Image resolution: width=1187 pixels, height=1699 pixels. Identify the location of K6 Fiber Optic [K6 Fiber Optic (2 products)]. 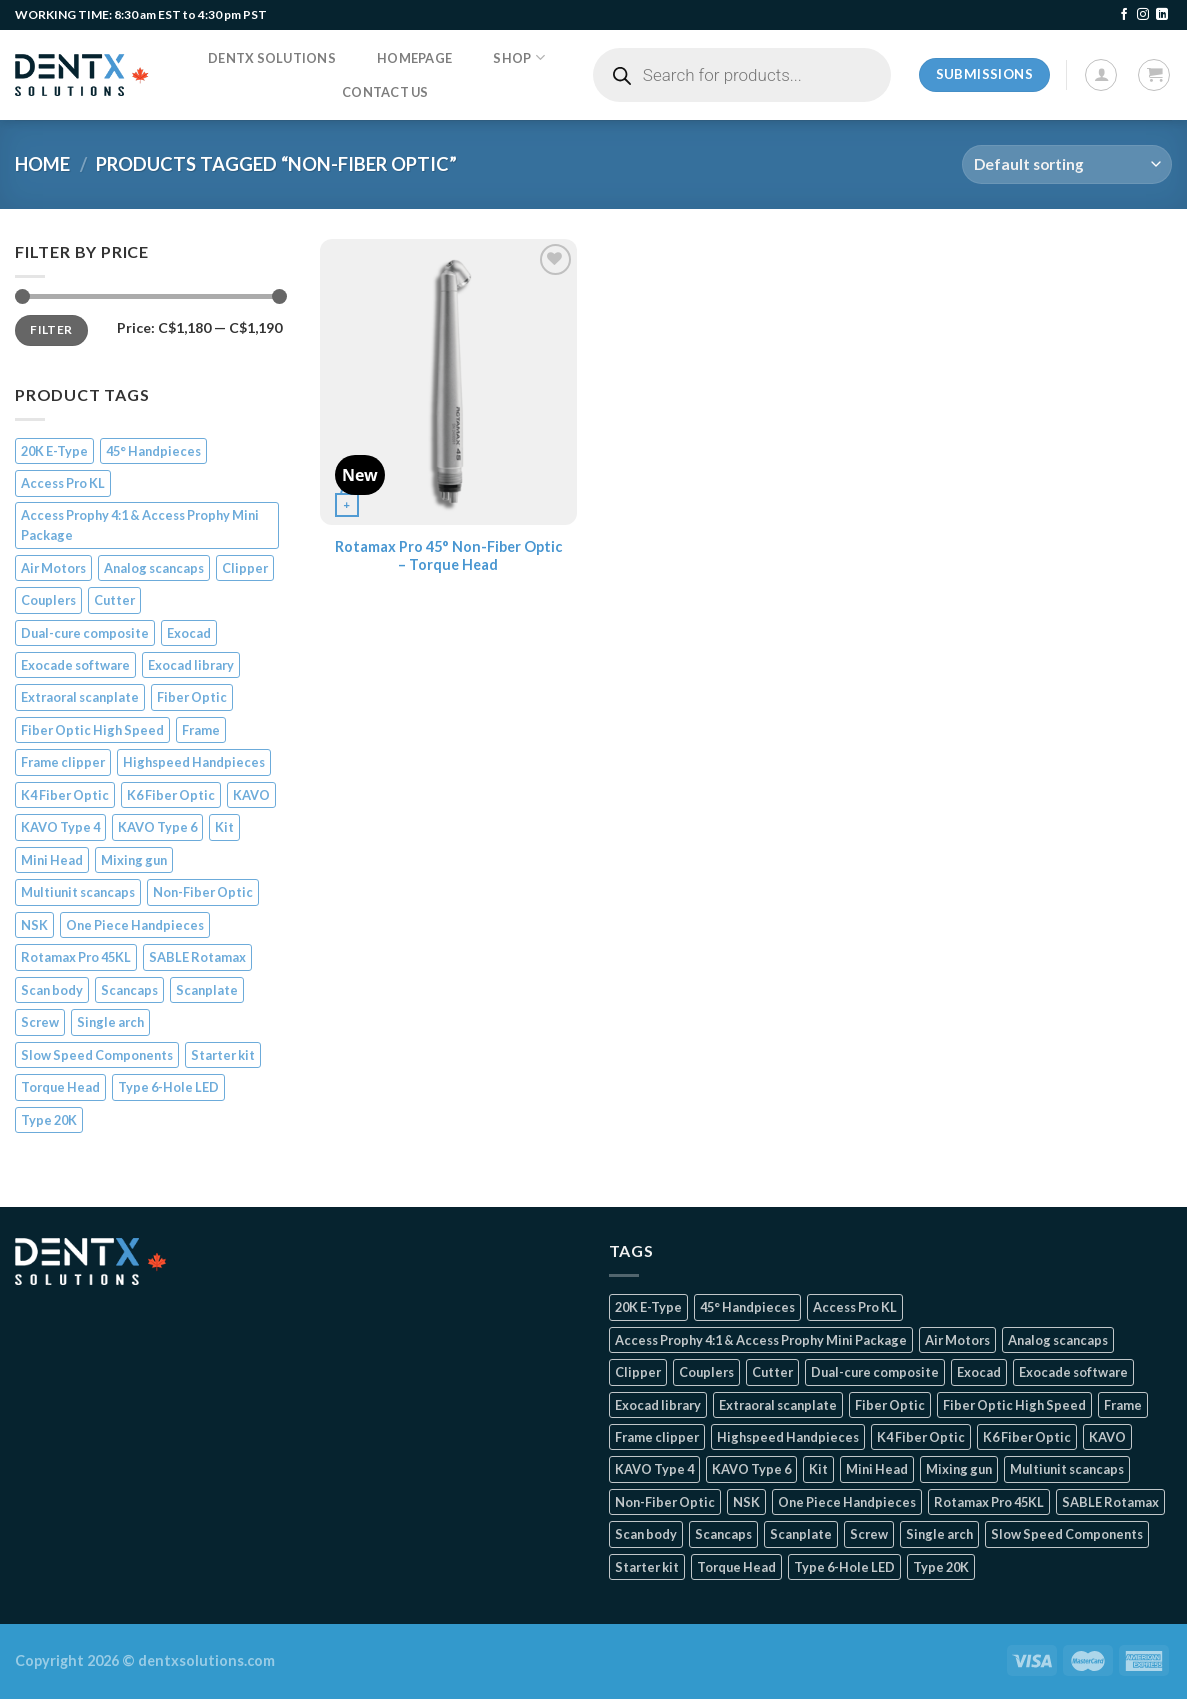
(171, 795).